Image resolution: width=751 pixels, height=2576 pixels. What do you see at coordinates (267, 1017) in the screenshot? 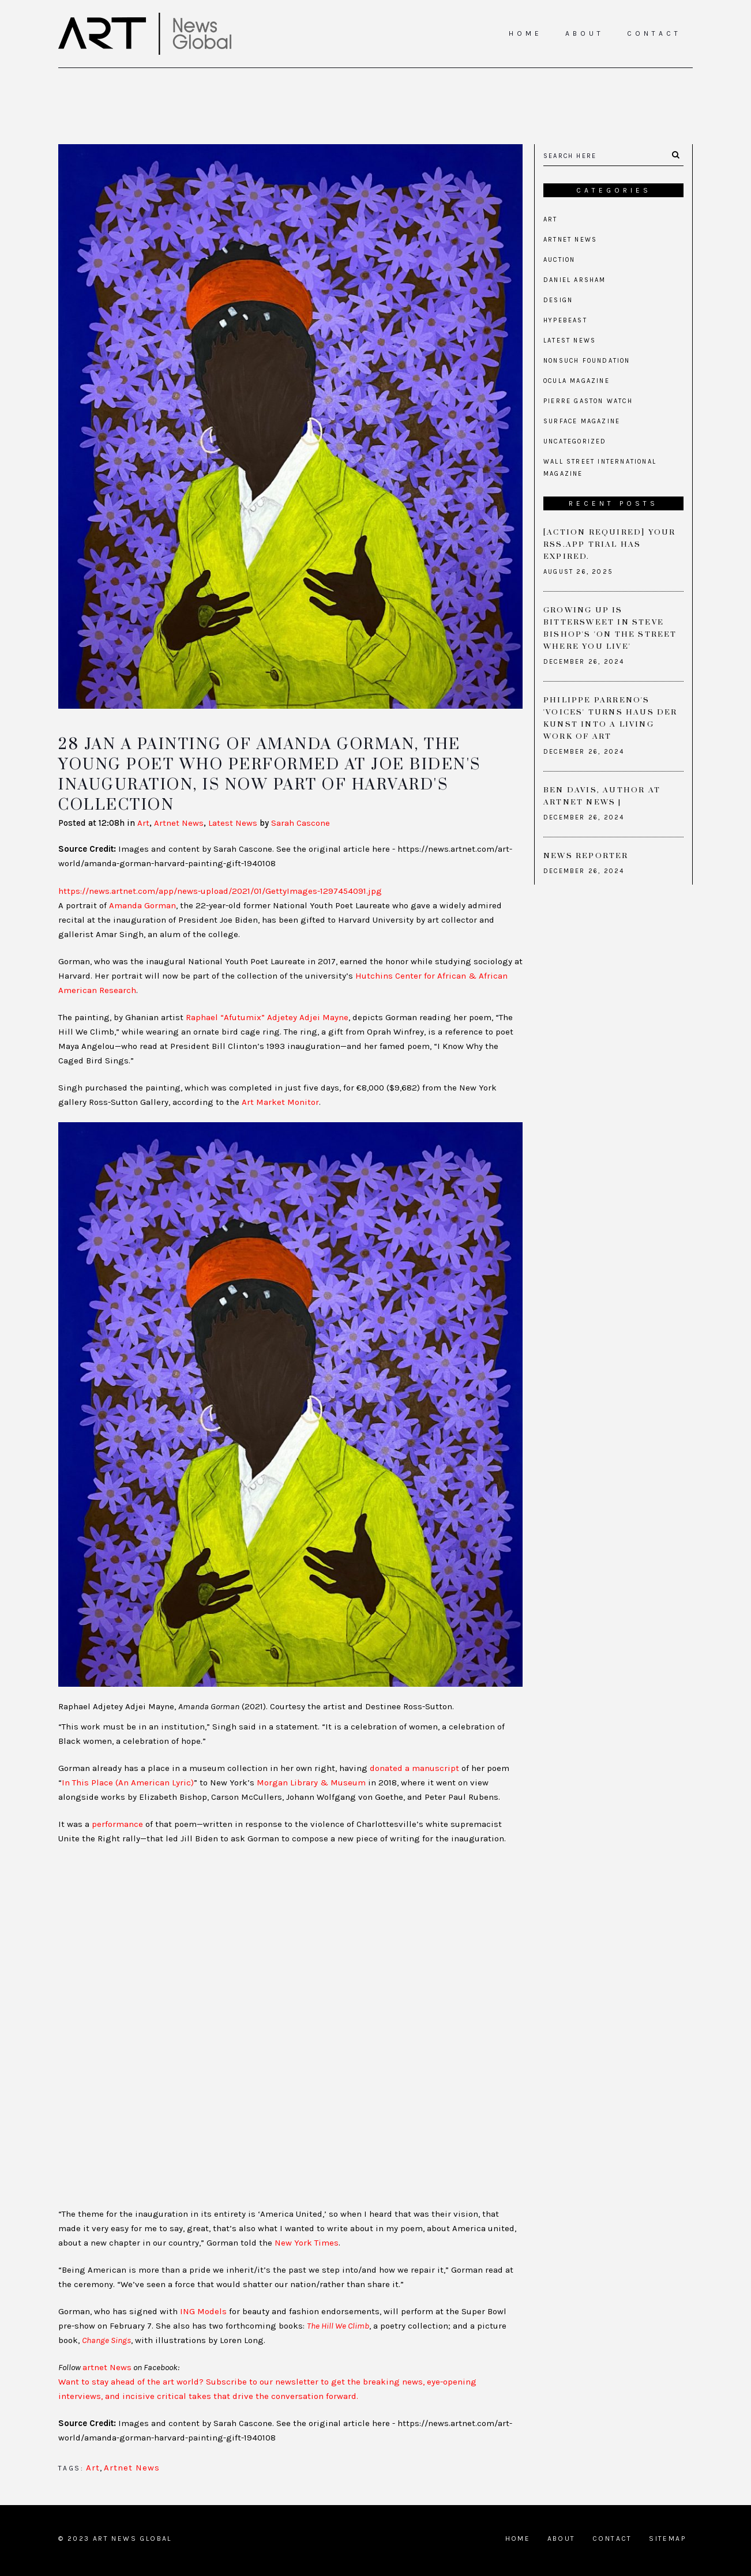
I see `Raphael “Afutumix” Adjetey Adjei Mayne` at bounding box center [267, 1017].